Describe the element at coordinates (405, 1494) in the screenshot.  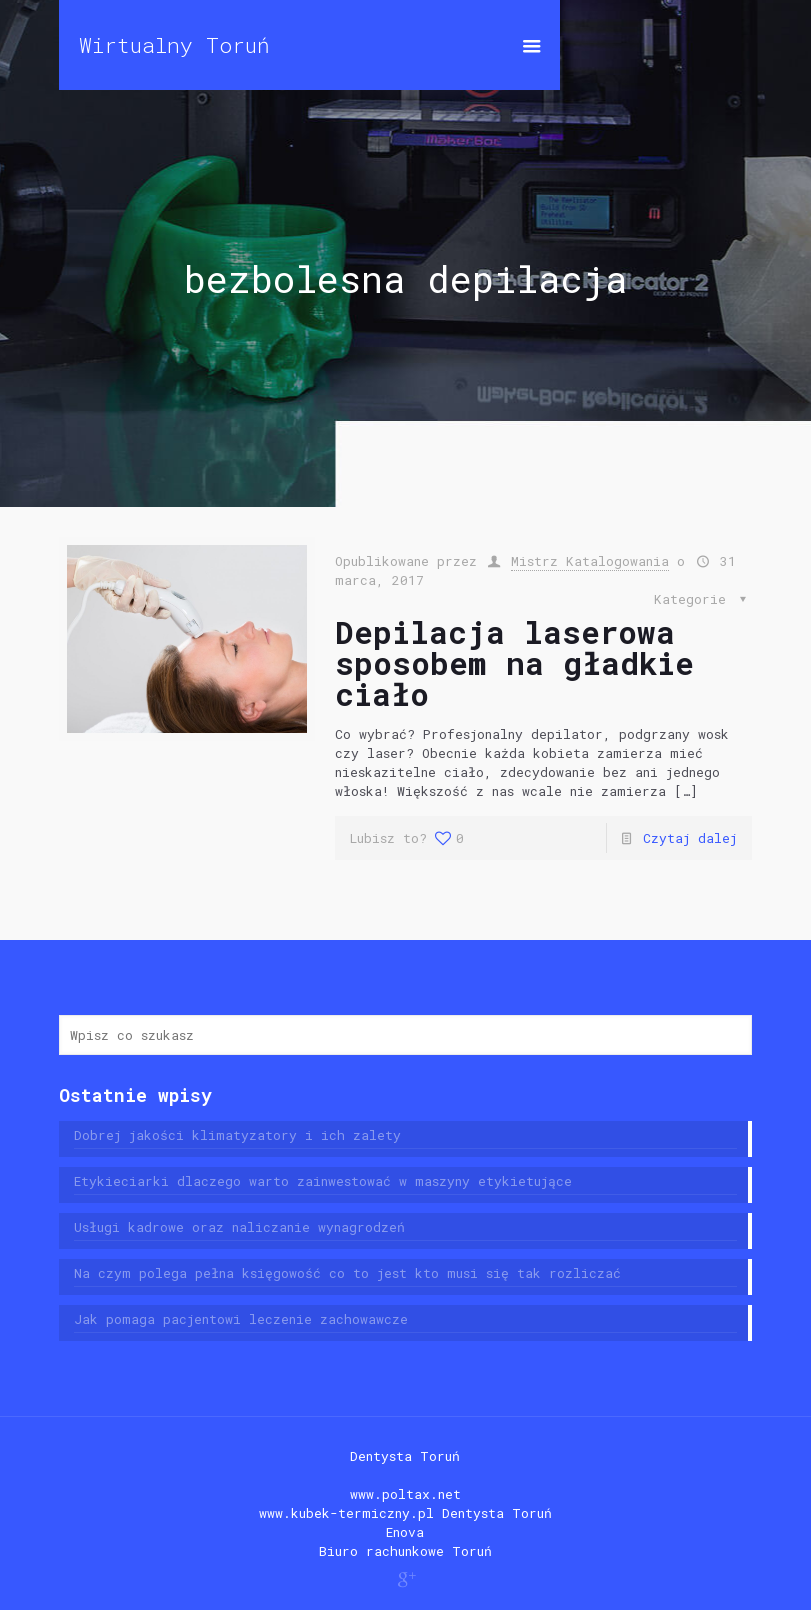
I see `www.poltax.net` at that location.